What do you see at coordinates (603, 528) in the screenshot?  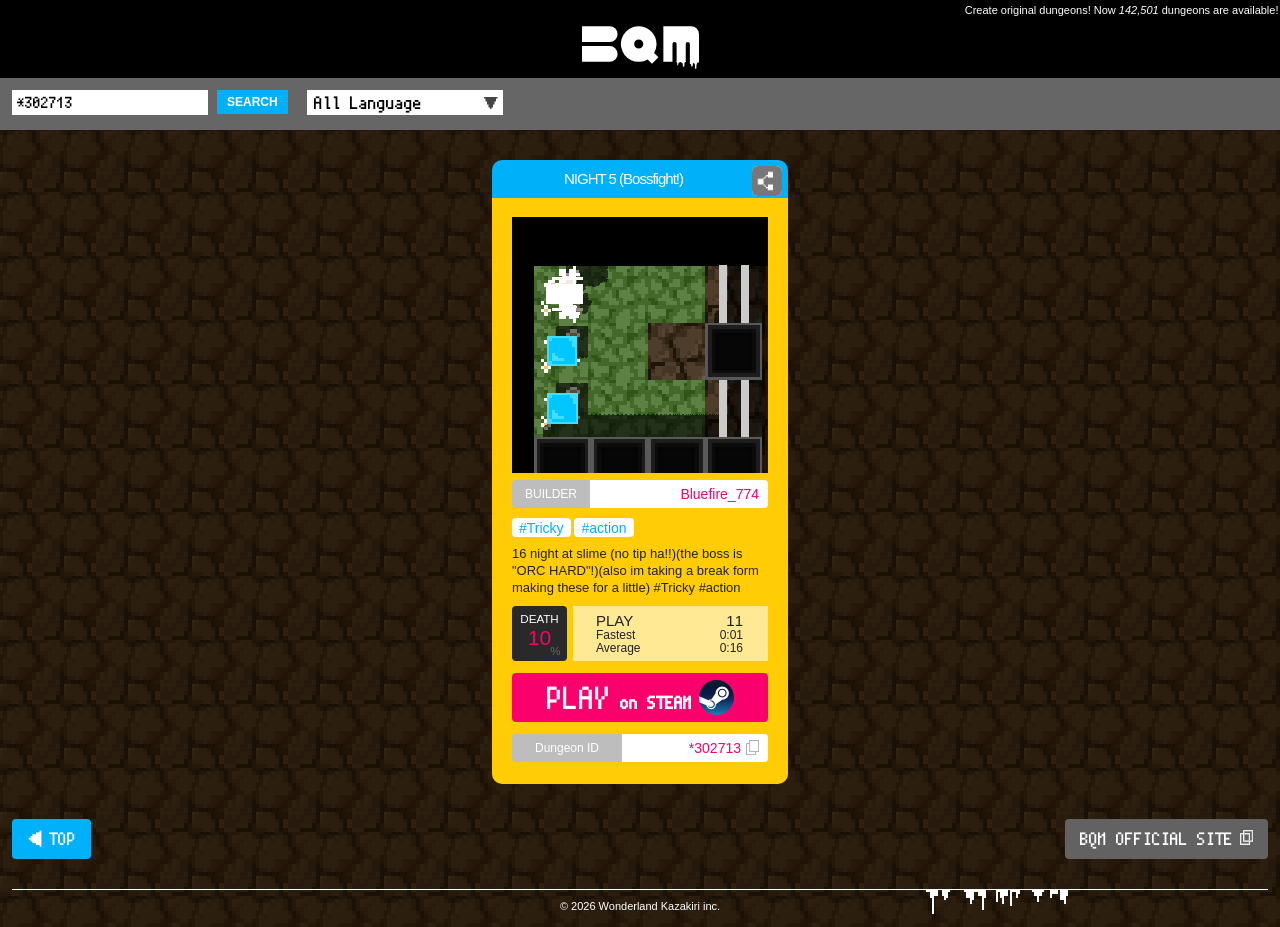 I see `#action` at bounding box center [603, 528].